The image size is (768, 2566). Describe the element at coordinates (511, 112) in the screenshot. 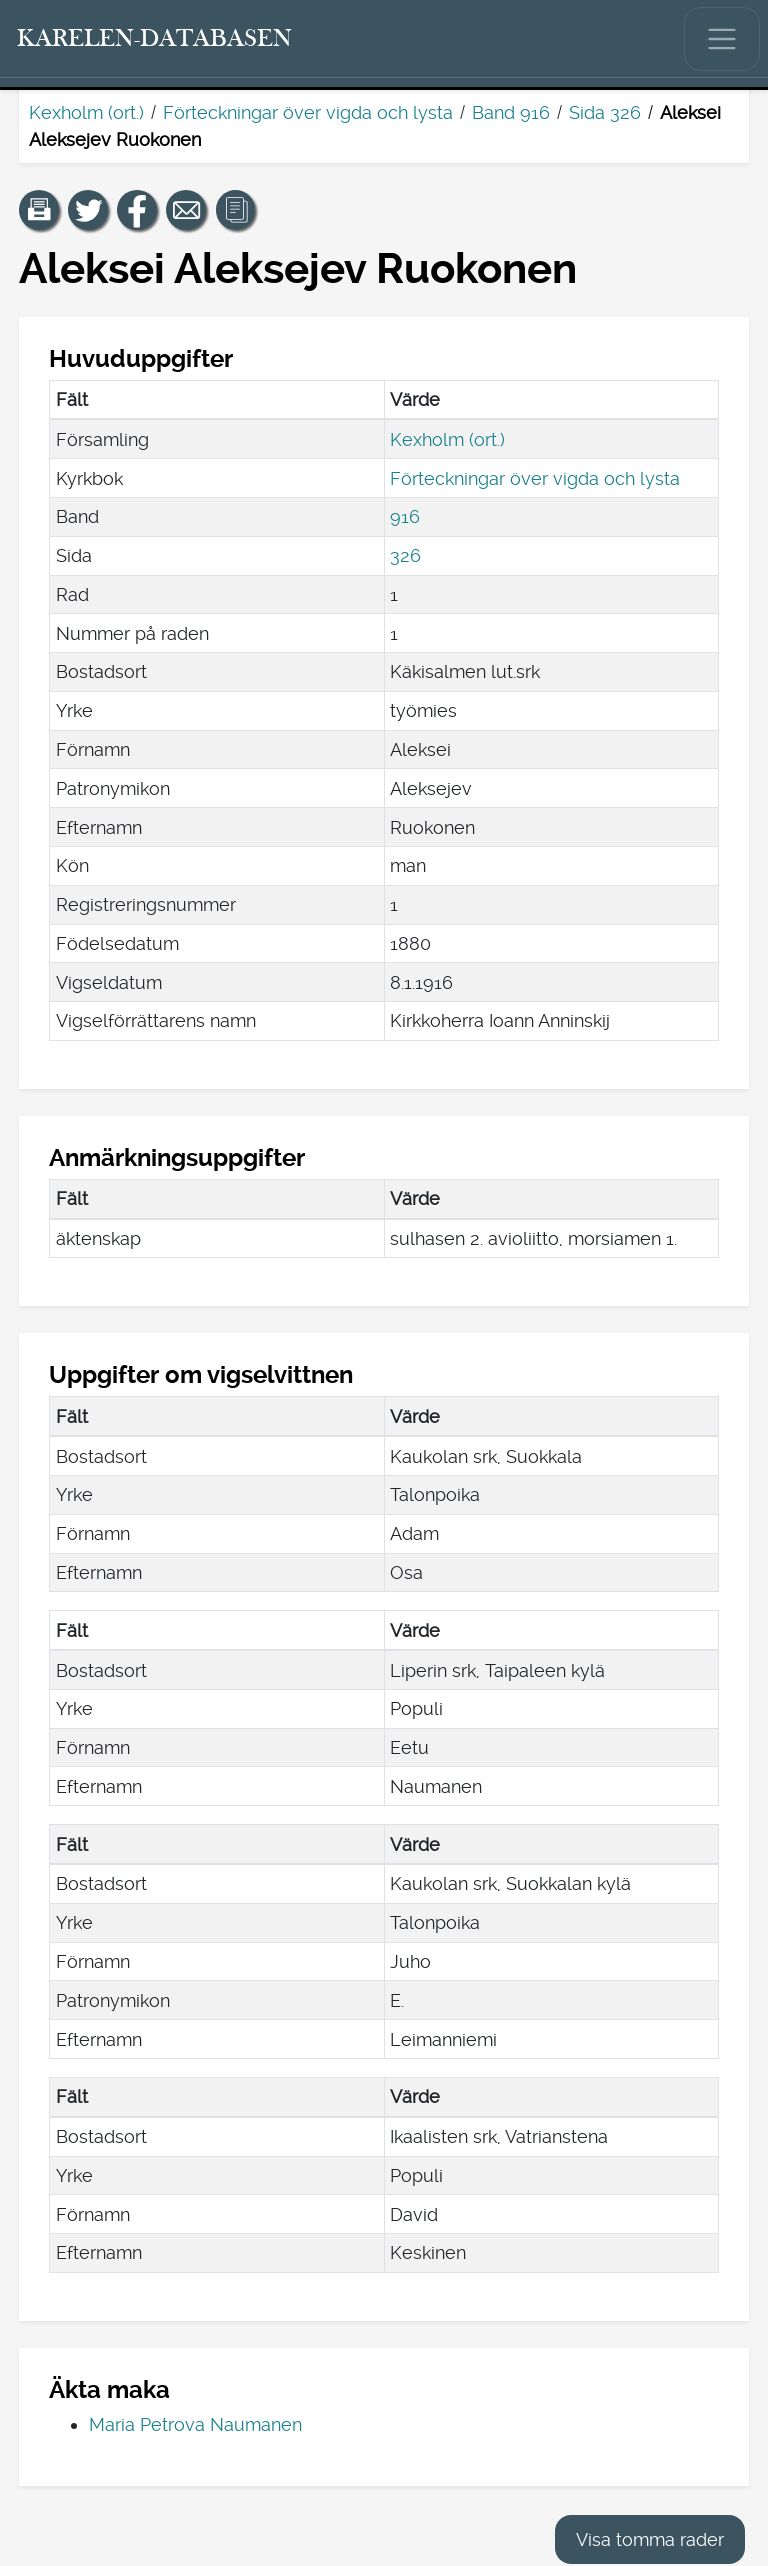

I see `Band 916` at that location.